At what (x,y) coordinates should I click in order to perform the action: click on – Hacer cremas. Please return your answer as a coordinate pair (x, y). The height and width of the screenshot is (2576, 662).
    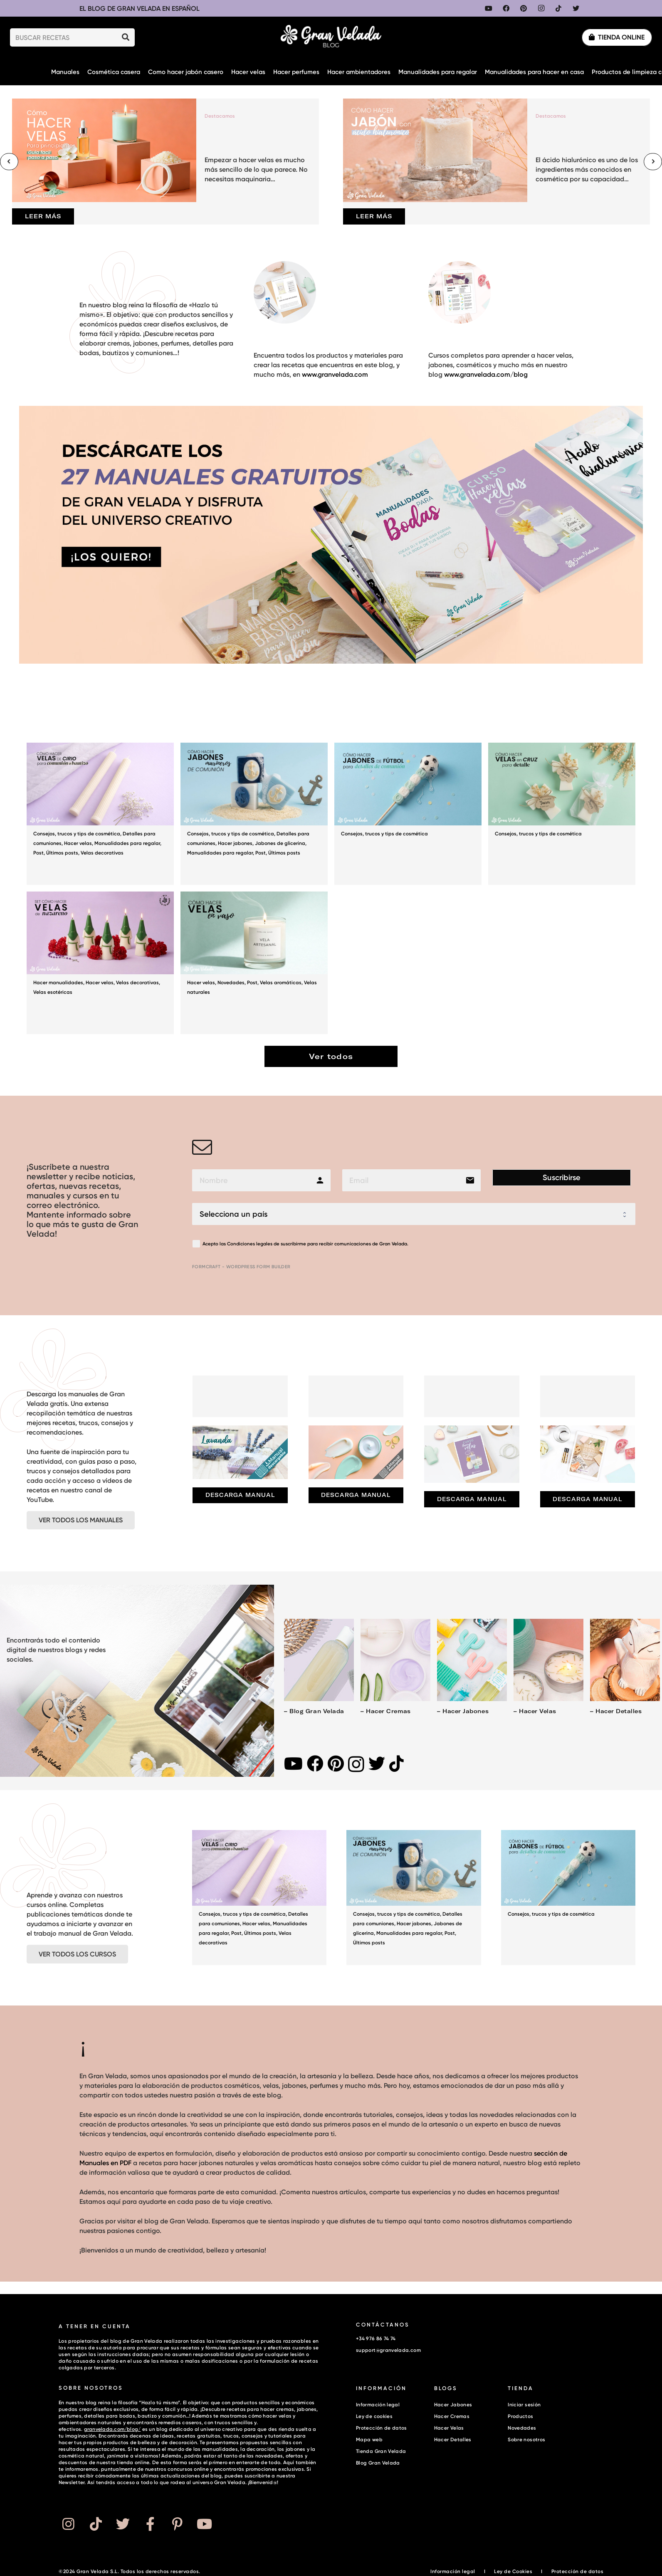
    Looking at the image, I should click on (385, 1711).